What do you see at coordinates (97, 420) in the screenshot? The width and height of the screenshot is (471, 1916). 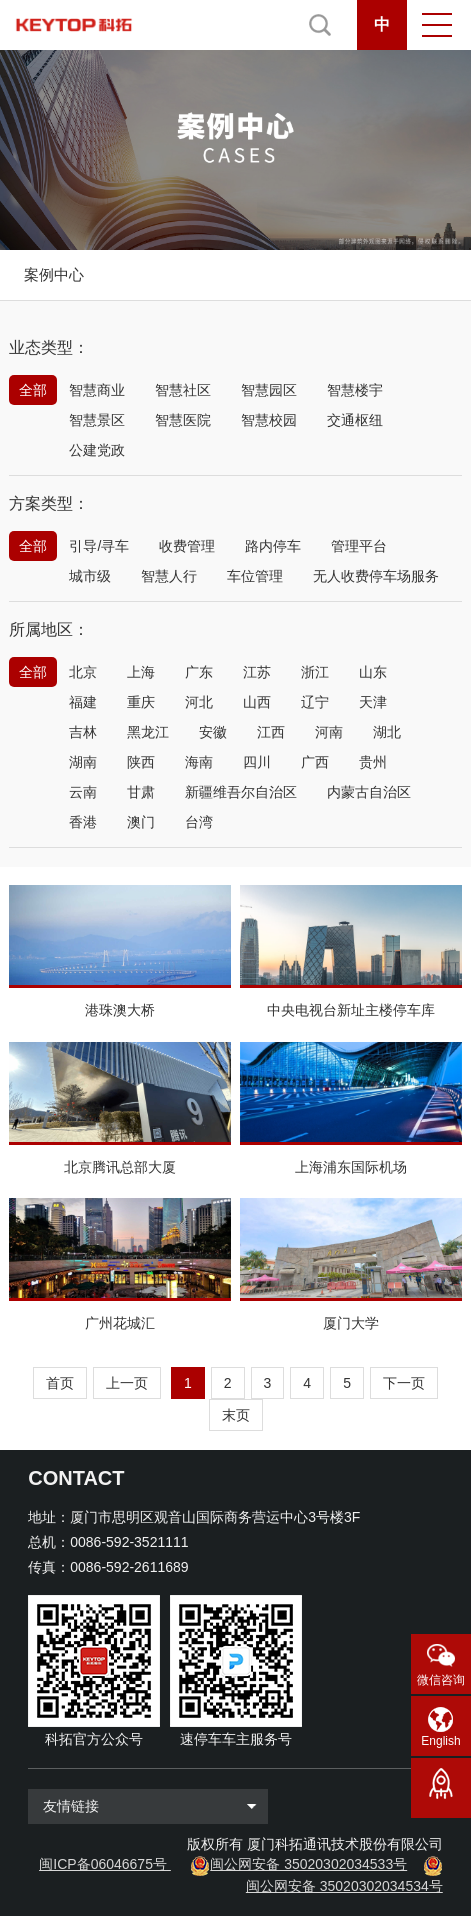 I see `智慧景区` at bounding box center [97, 420].